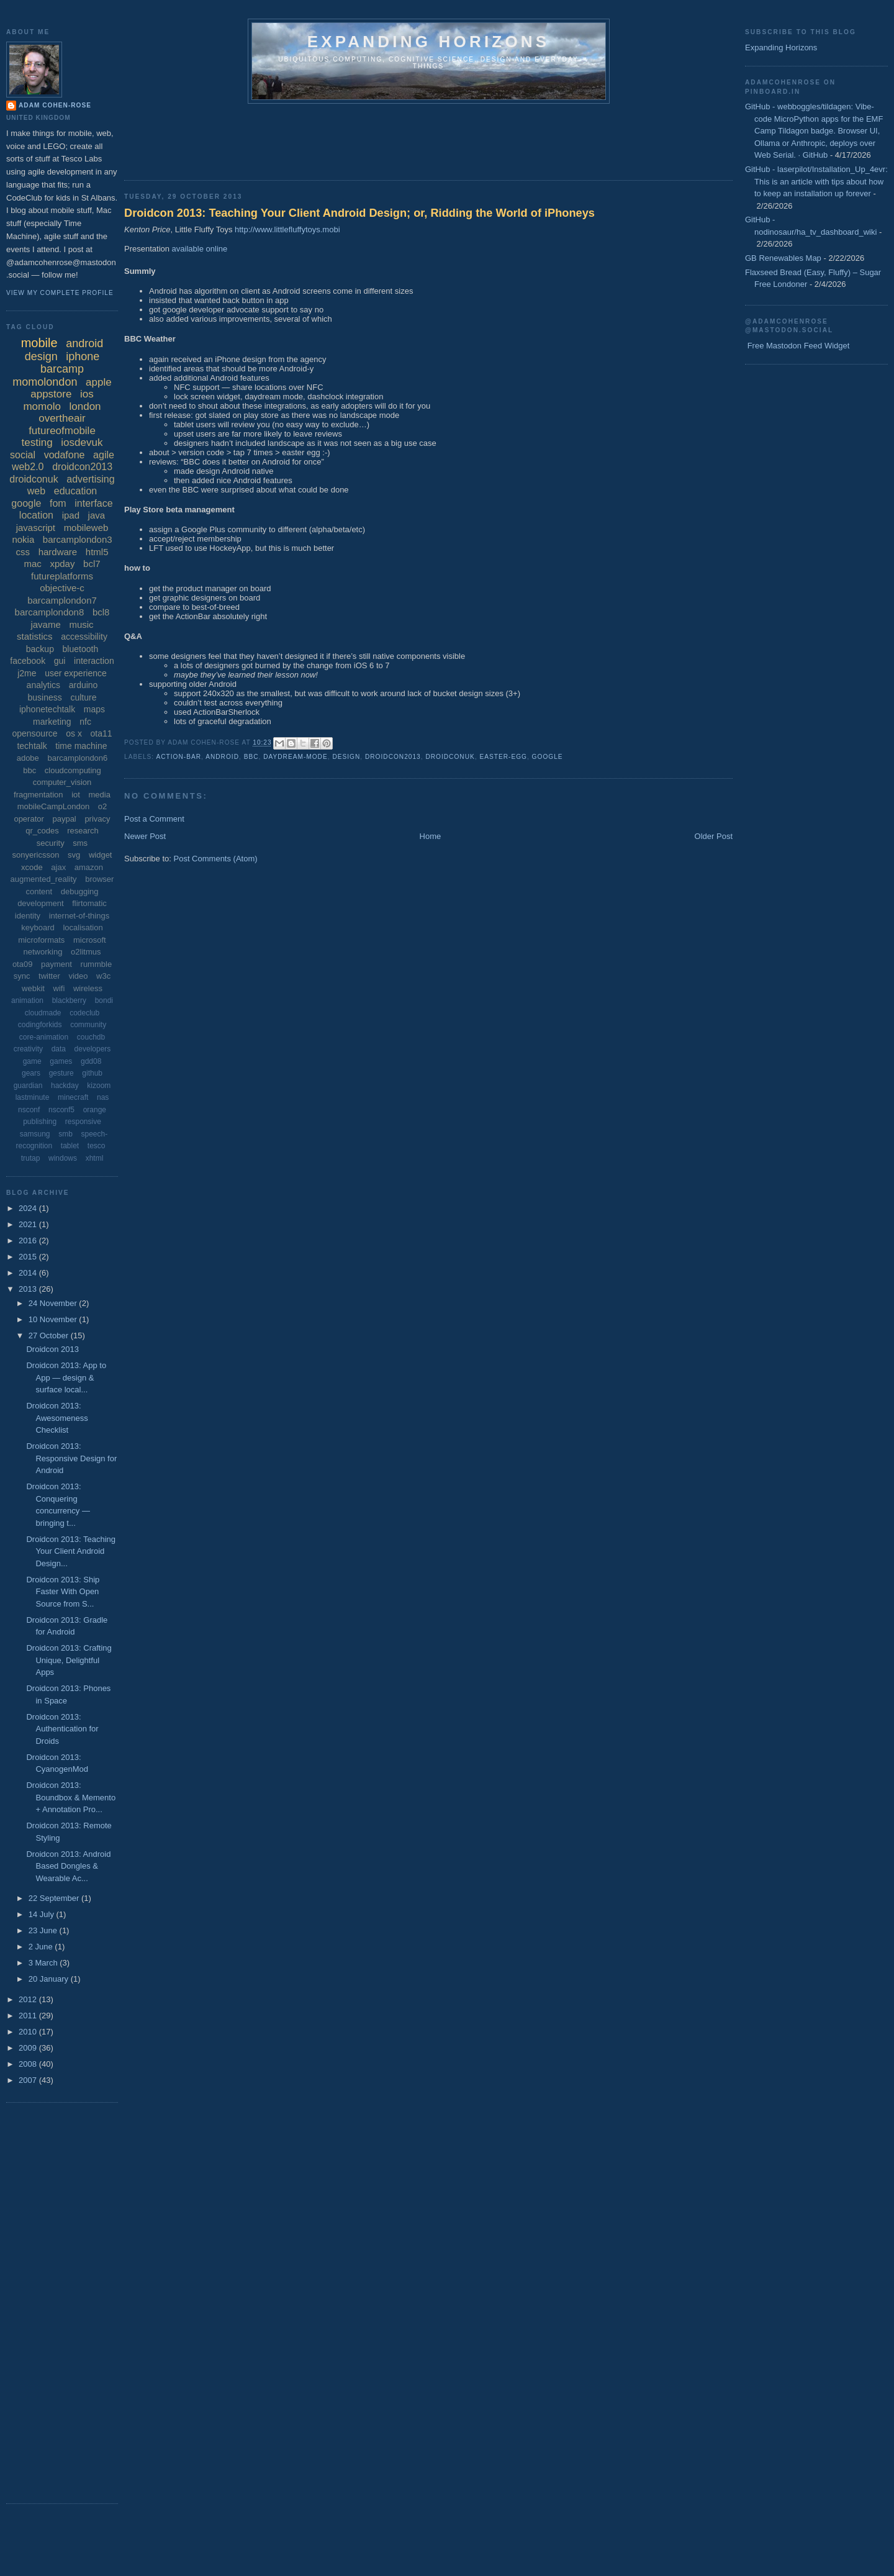 The height and width of the screenshot is (2576, 894). Describe the element at coordinates (77, 758) in the screenshot. I see `barcamplondon6` at that location.